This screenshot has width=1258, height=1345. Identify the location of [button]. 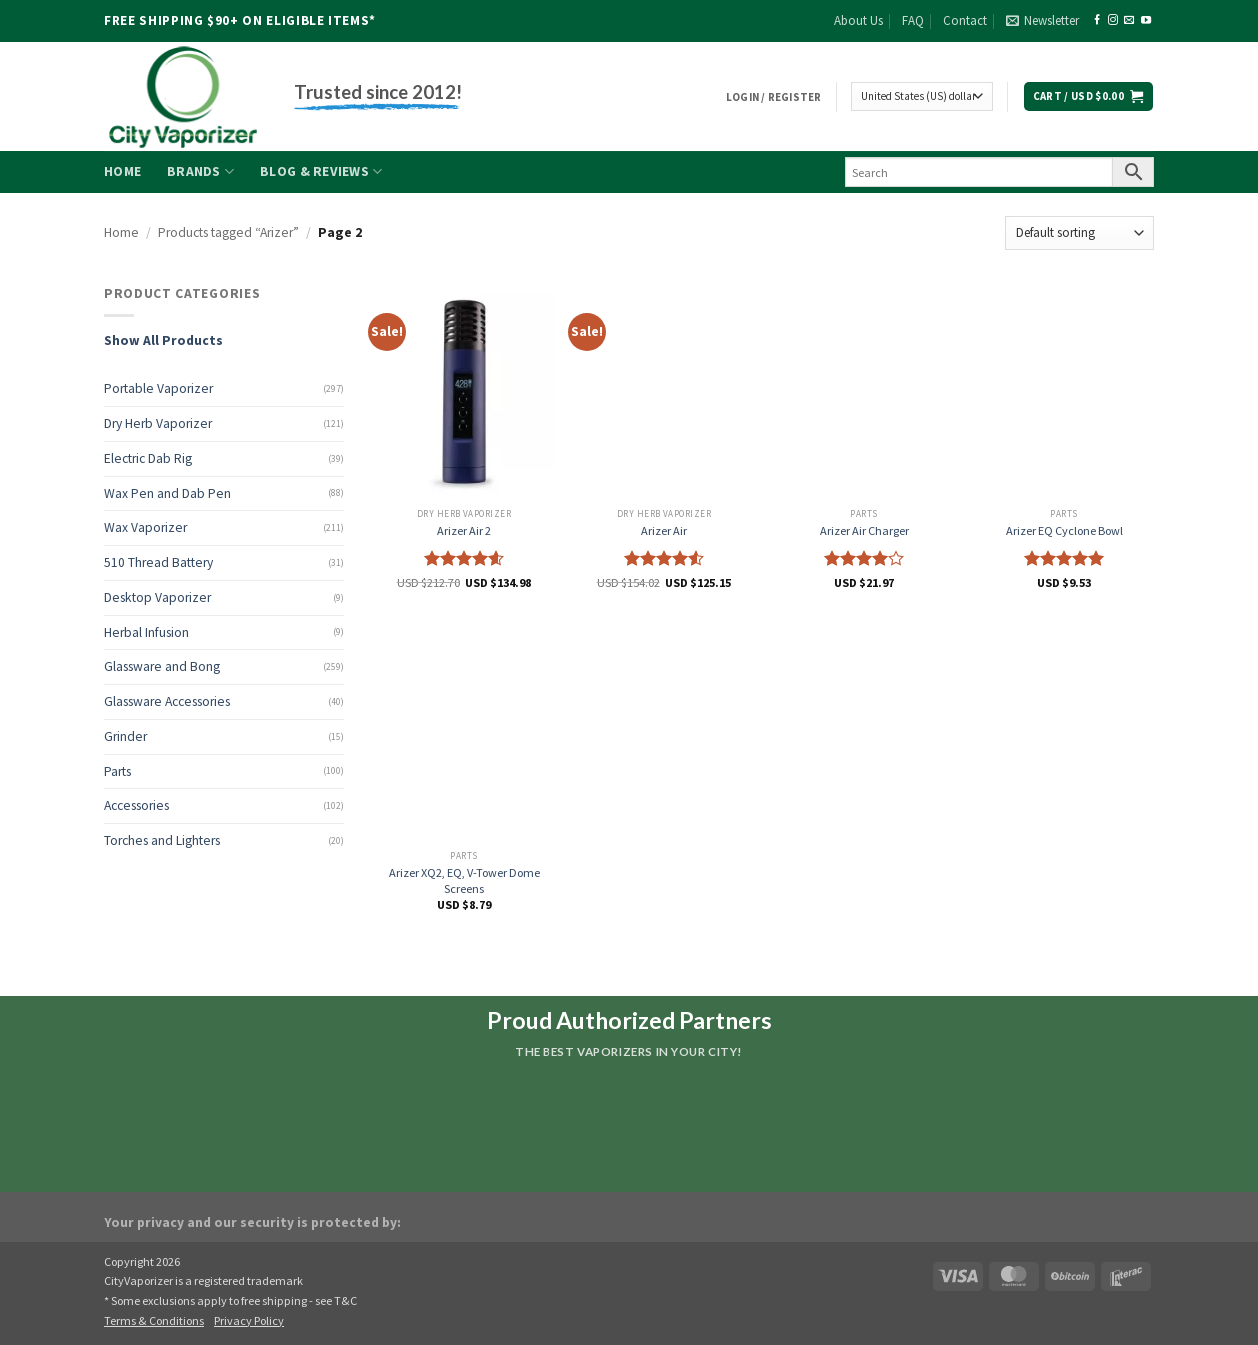
(1042, 21).